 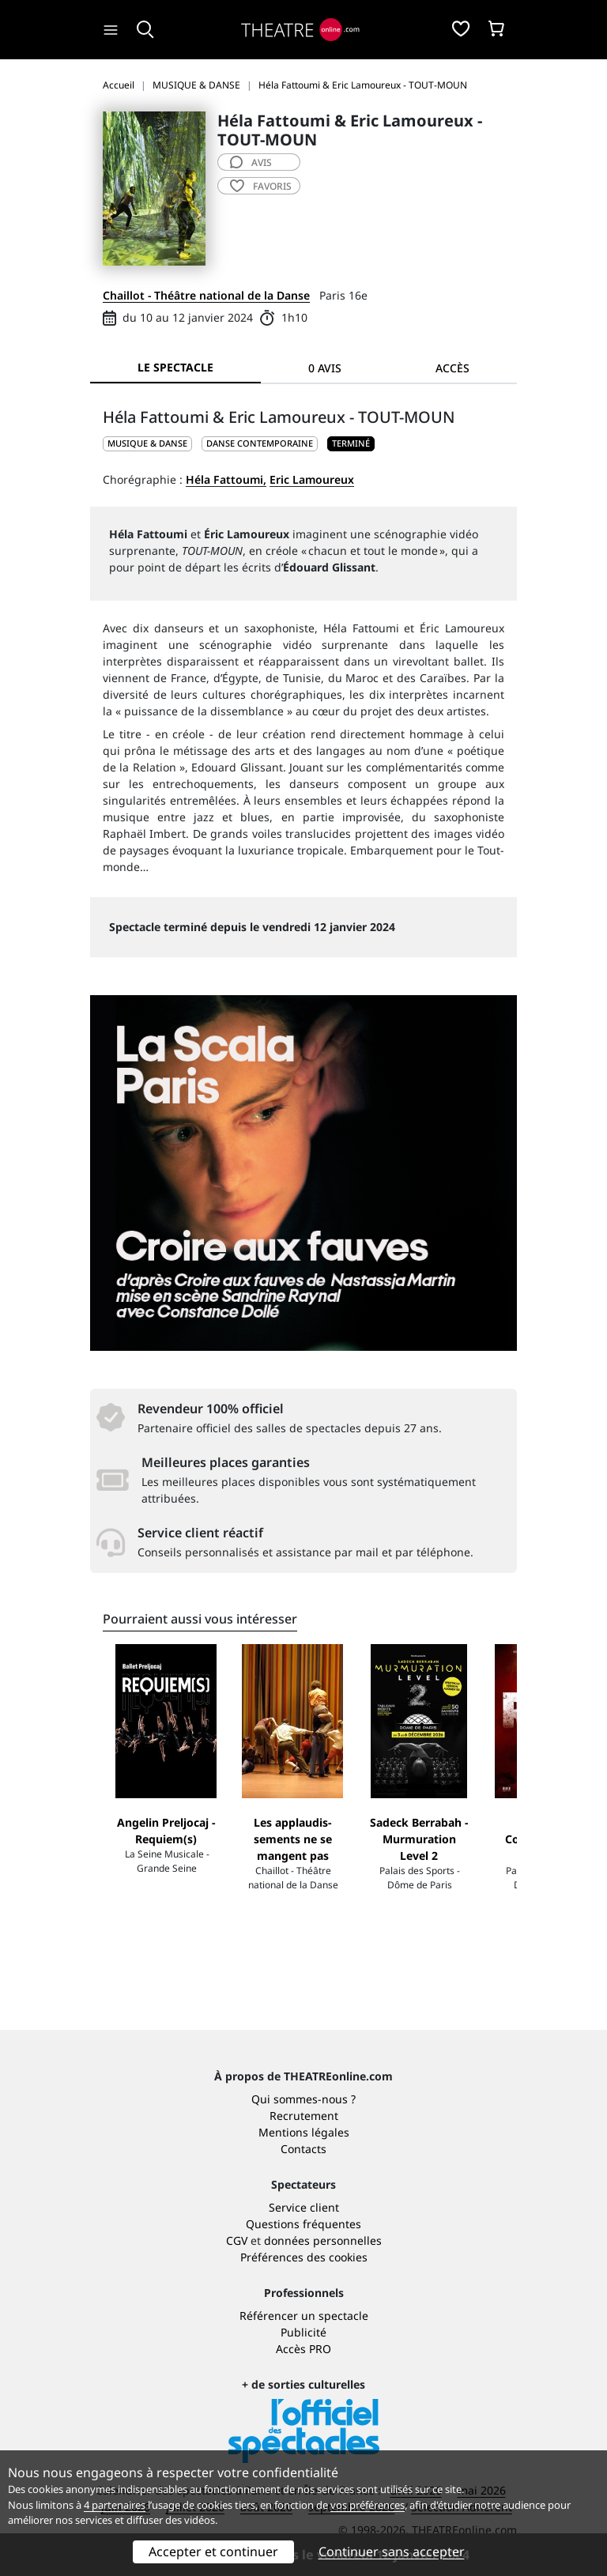 What do you see at coordinates (303, 2348) in the screenshot?
I see `Accès PRO` at bounding box center [303, 2348].